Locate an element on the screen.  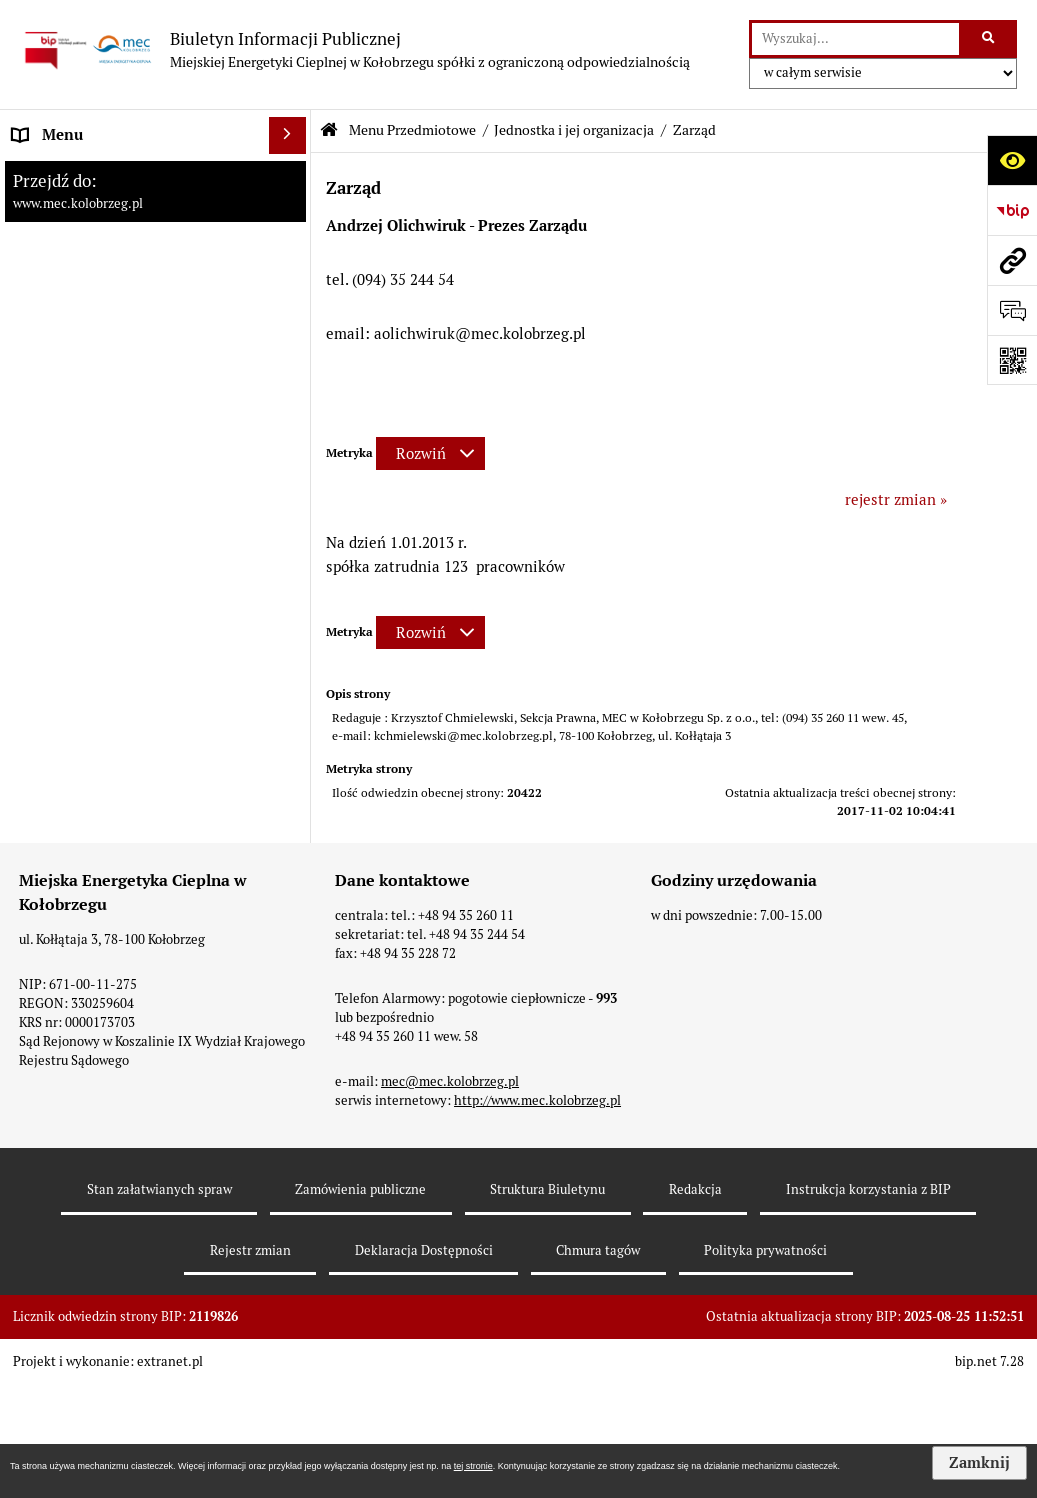
Jednostka i jej organizacja is located at coordinates (574, 130).